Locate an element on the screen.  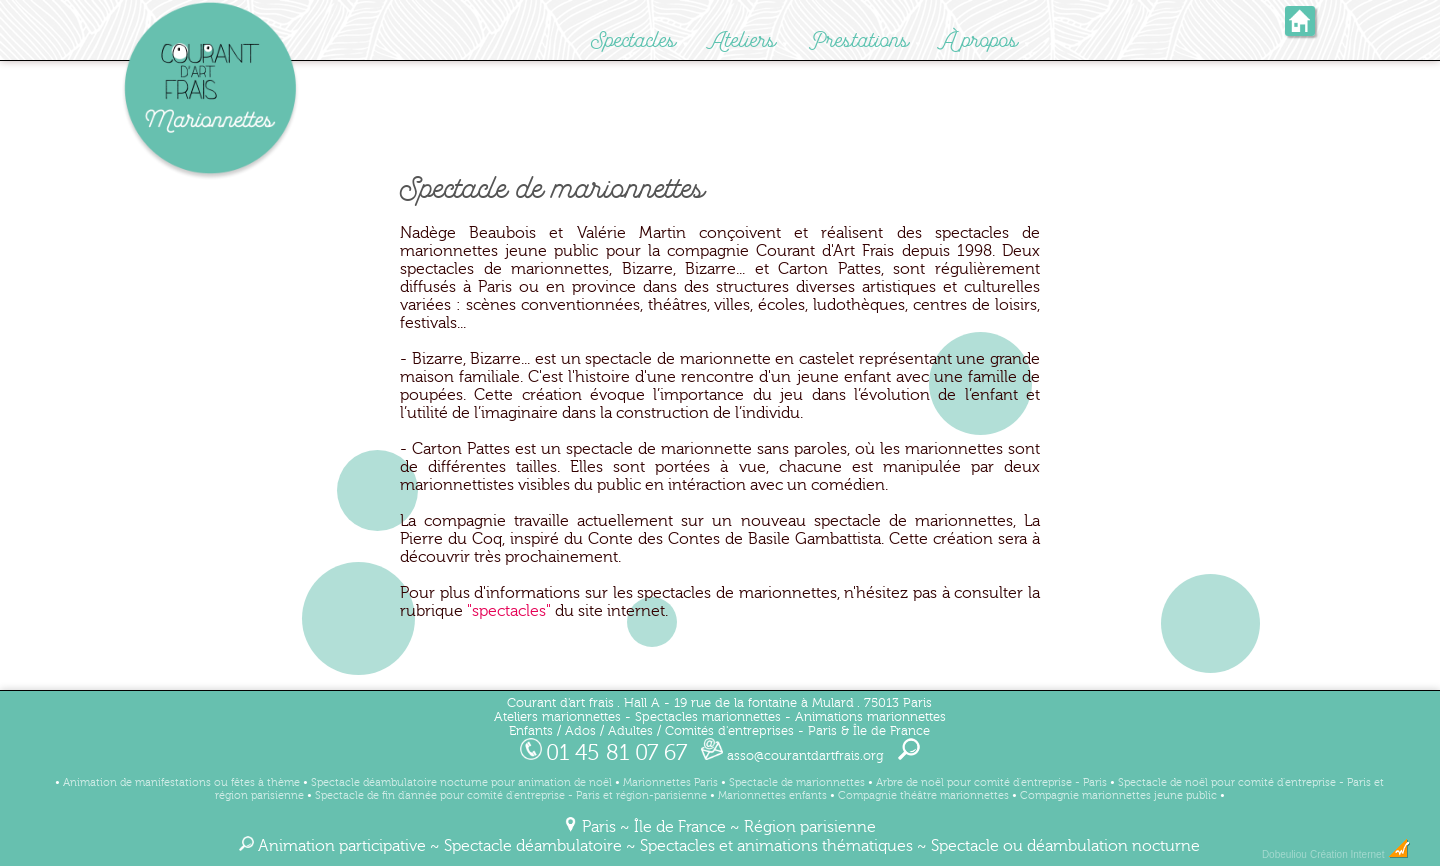
Région parisienne is located at coordinates (810, 827).